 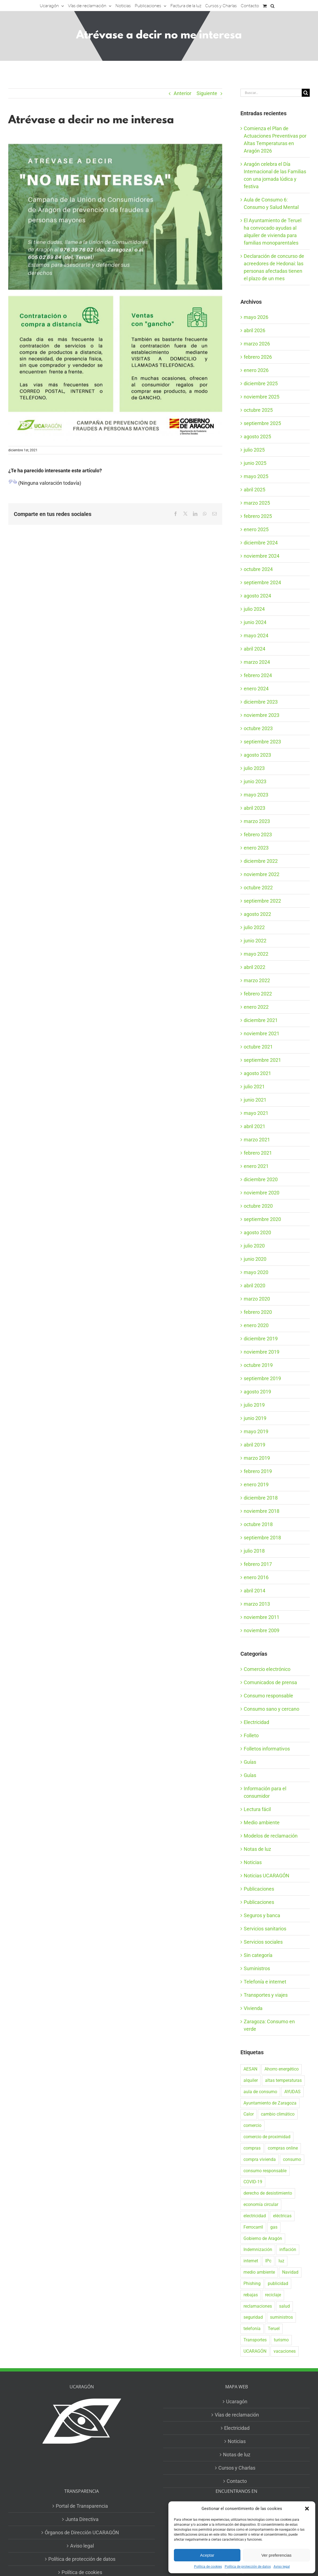 I want to click on Contacto, so click(x=237, y=2481).